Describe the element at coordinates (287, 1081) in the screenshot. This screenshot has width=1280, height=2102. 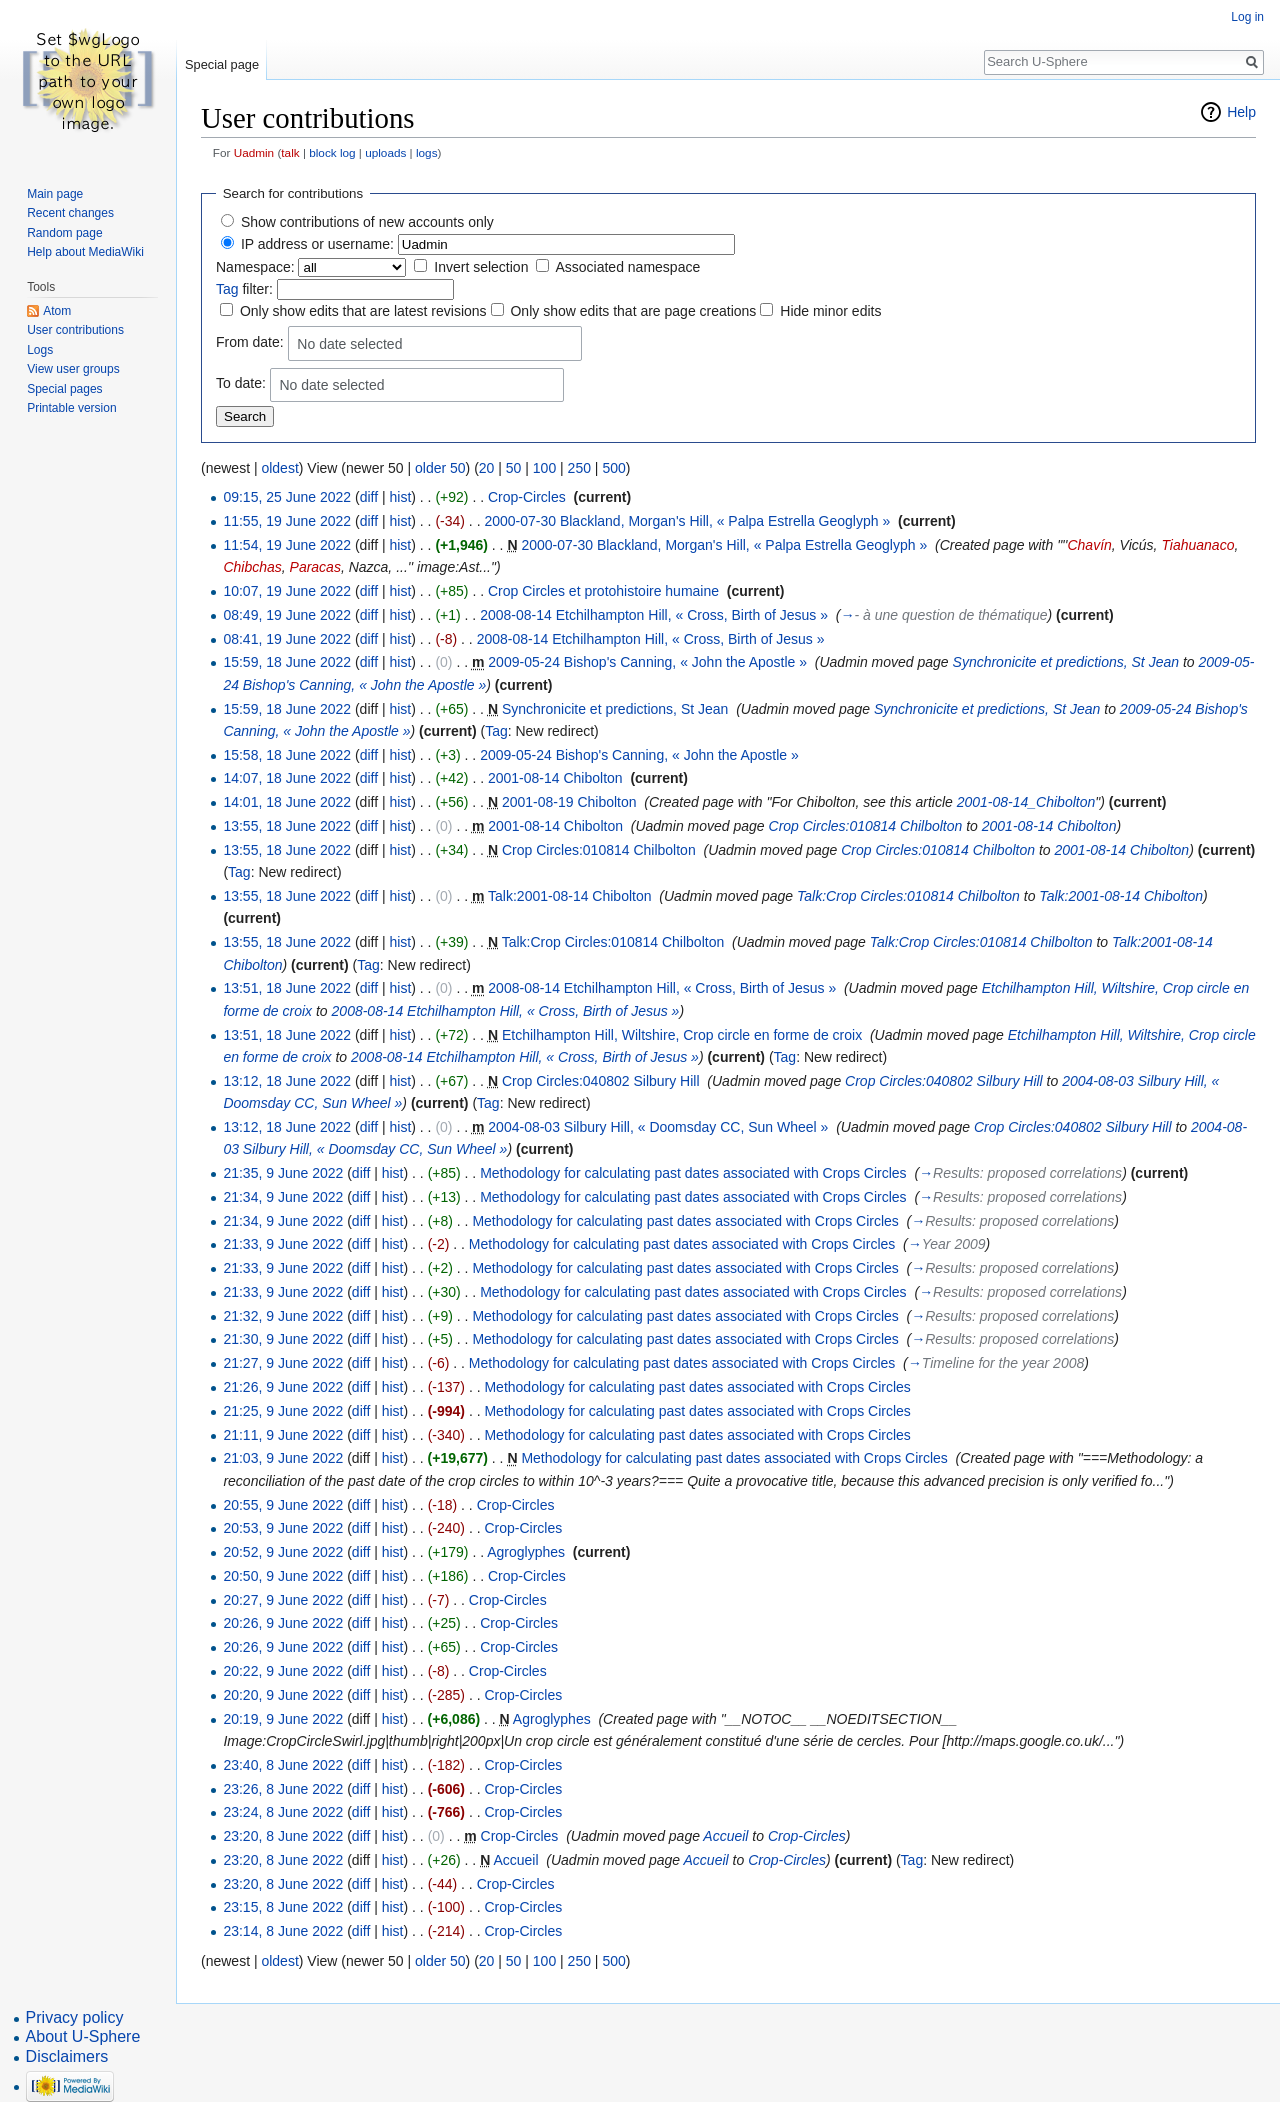
I see `13:12, 18 June 2022` at that location.